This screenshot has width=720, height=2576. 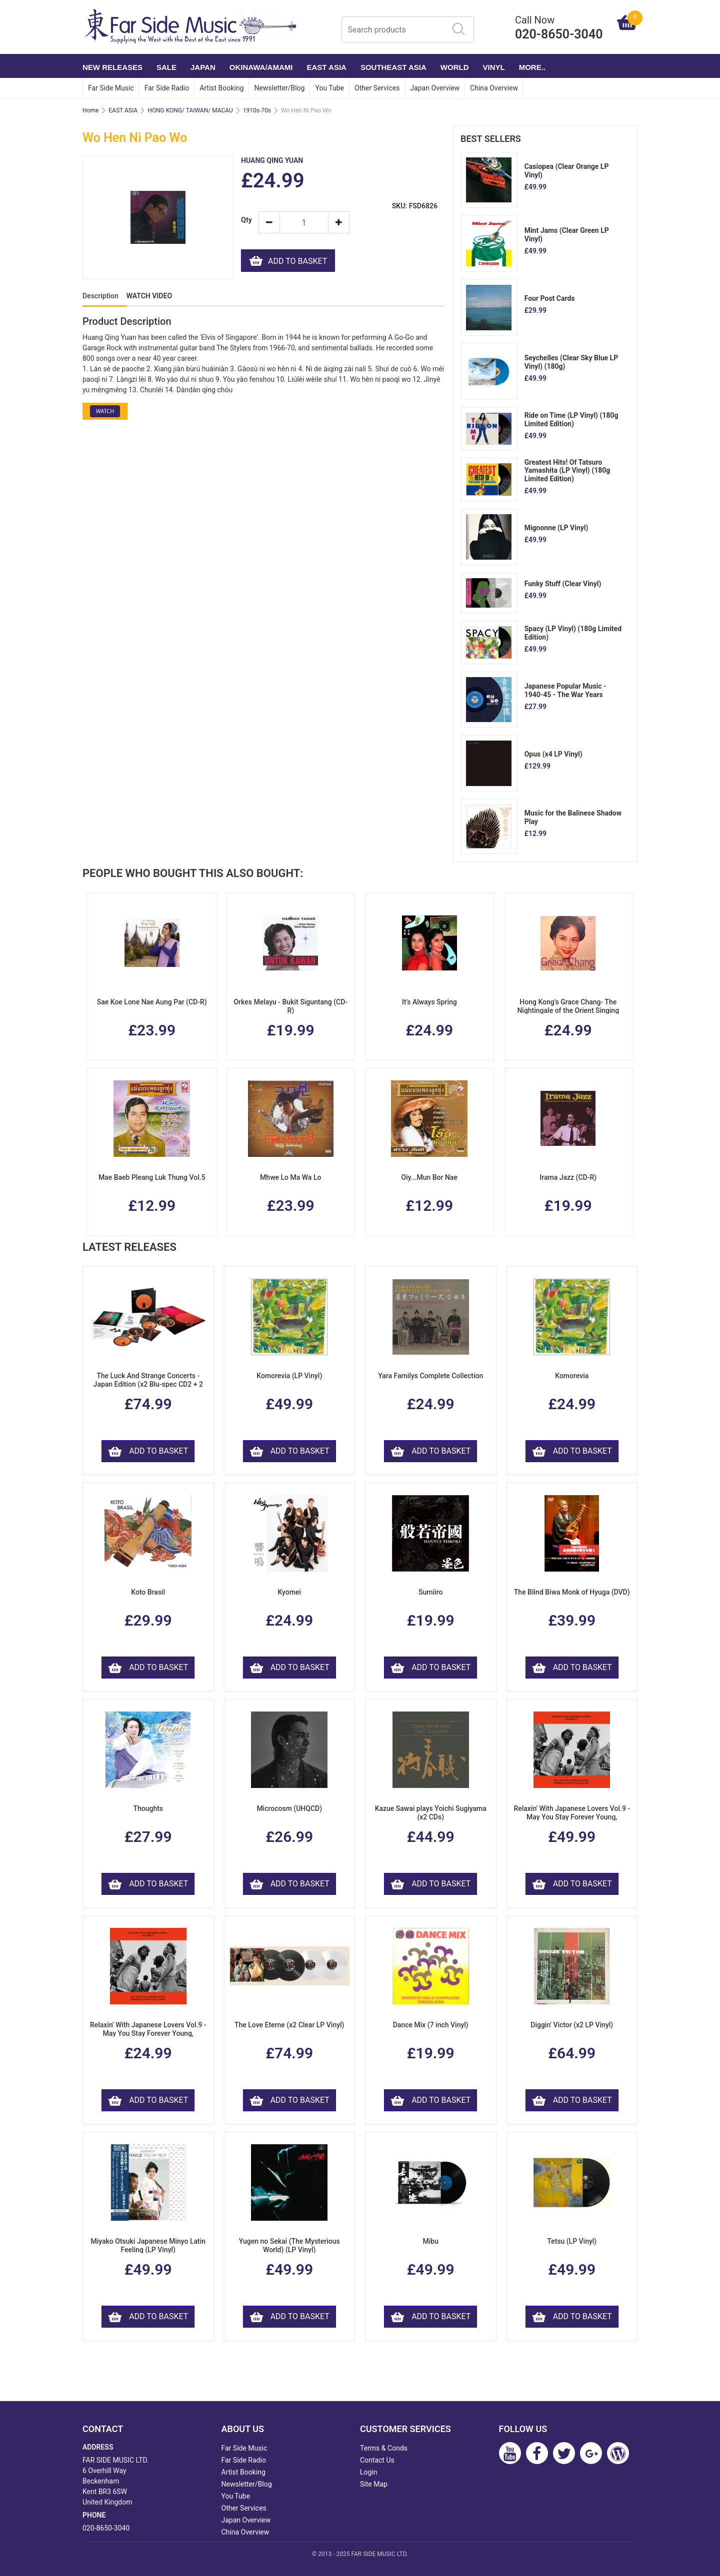 What do you see at coordinates (369, 2472) in the screenshot?
I see `Login` at bounding box center [369, 2472].